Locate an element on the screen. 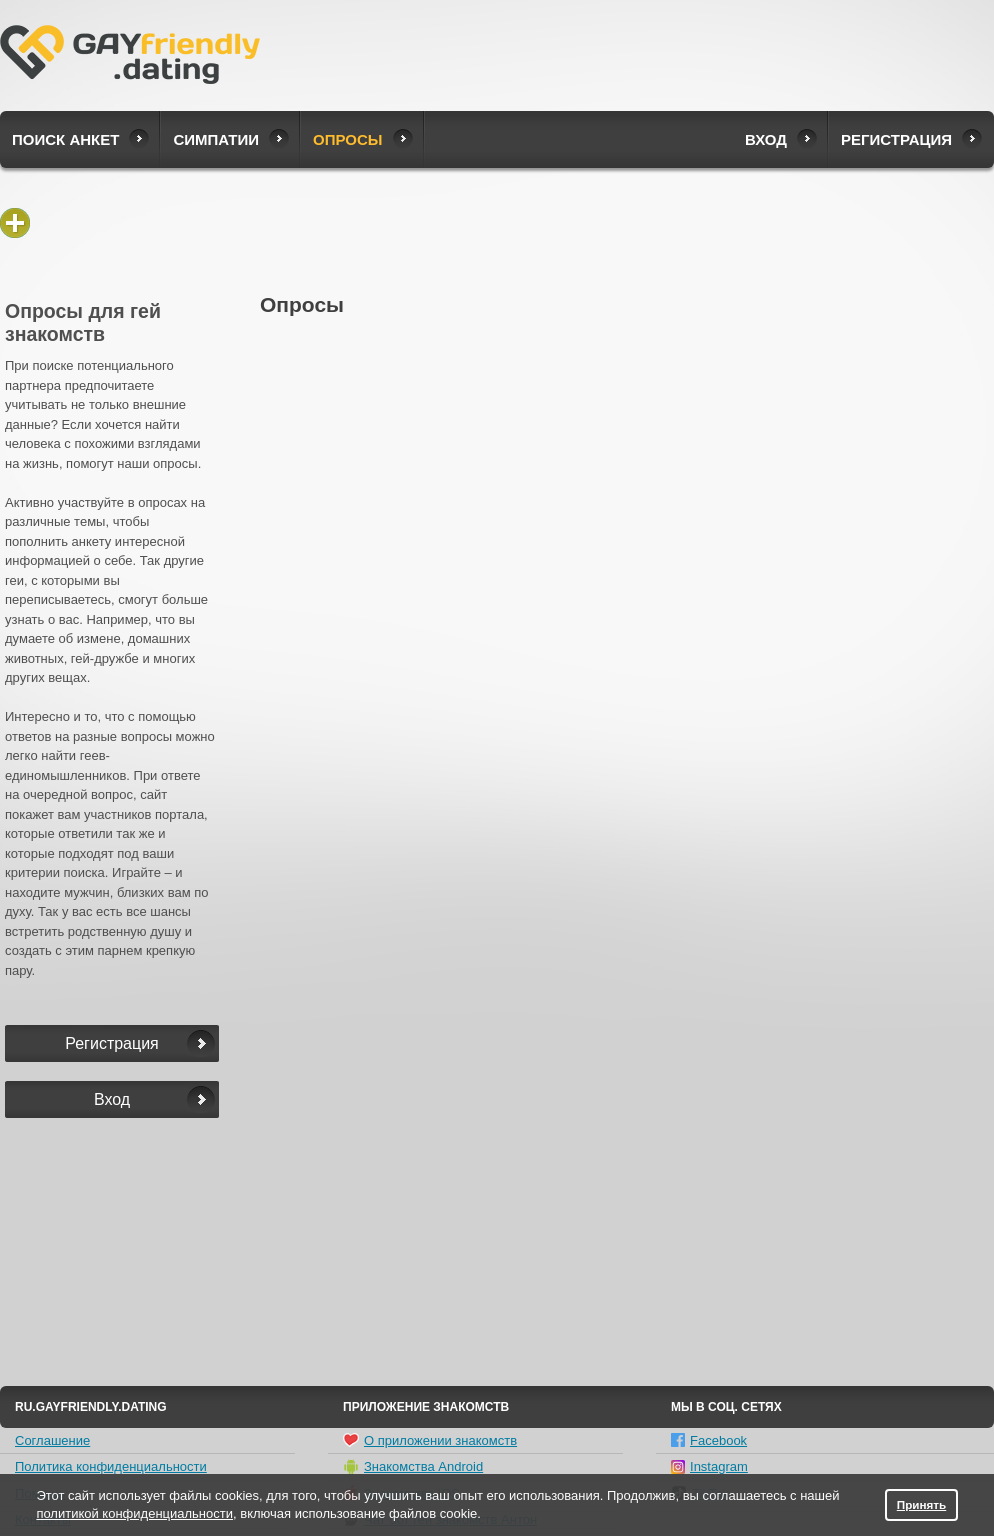 Image resolution: width=994 pixels, height=1536 pixels. О приложении знакомств is located at coordinates (430, 1440).